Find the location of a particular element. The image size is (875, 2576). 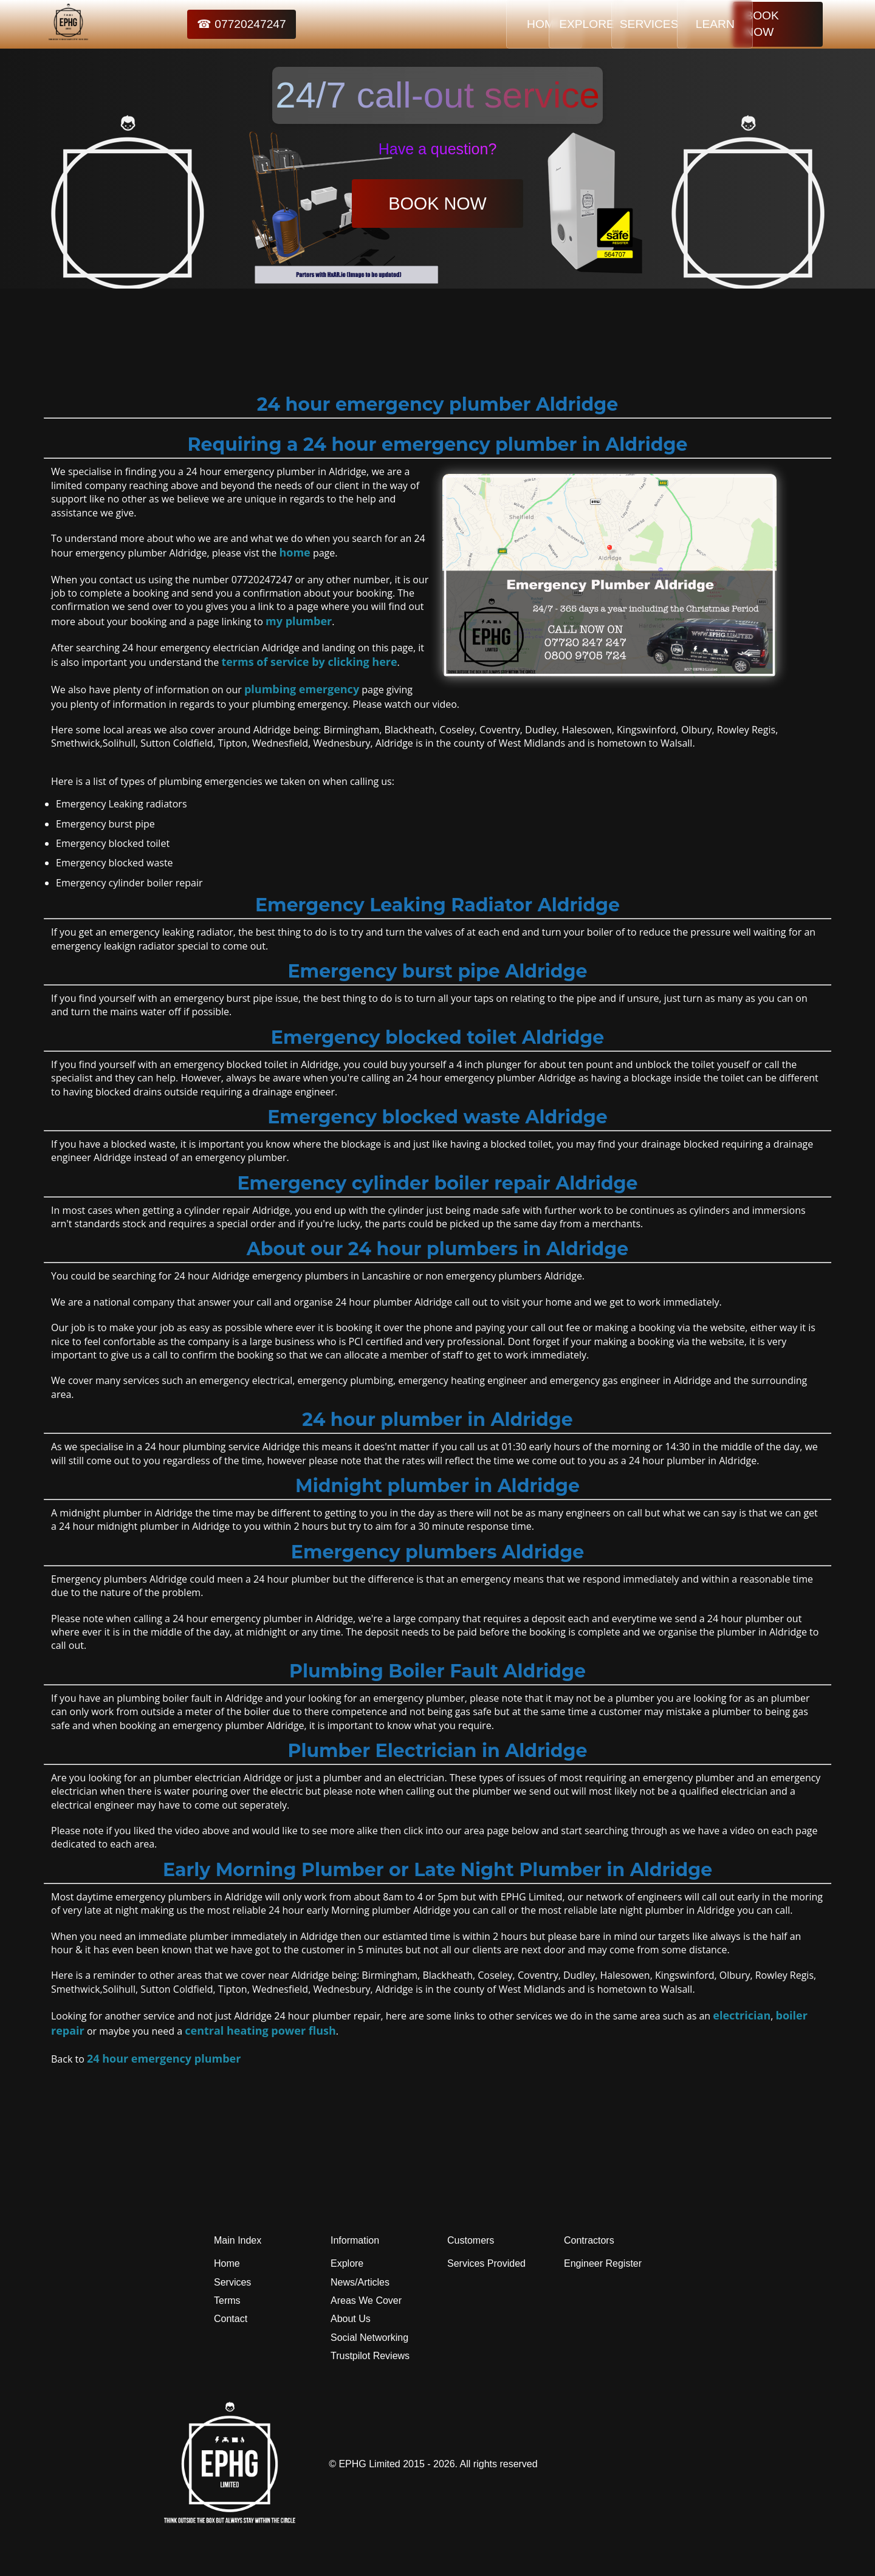

my plumber is located at coordinates (299, 621).